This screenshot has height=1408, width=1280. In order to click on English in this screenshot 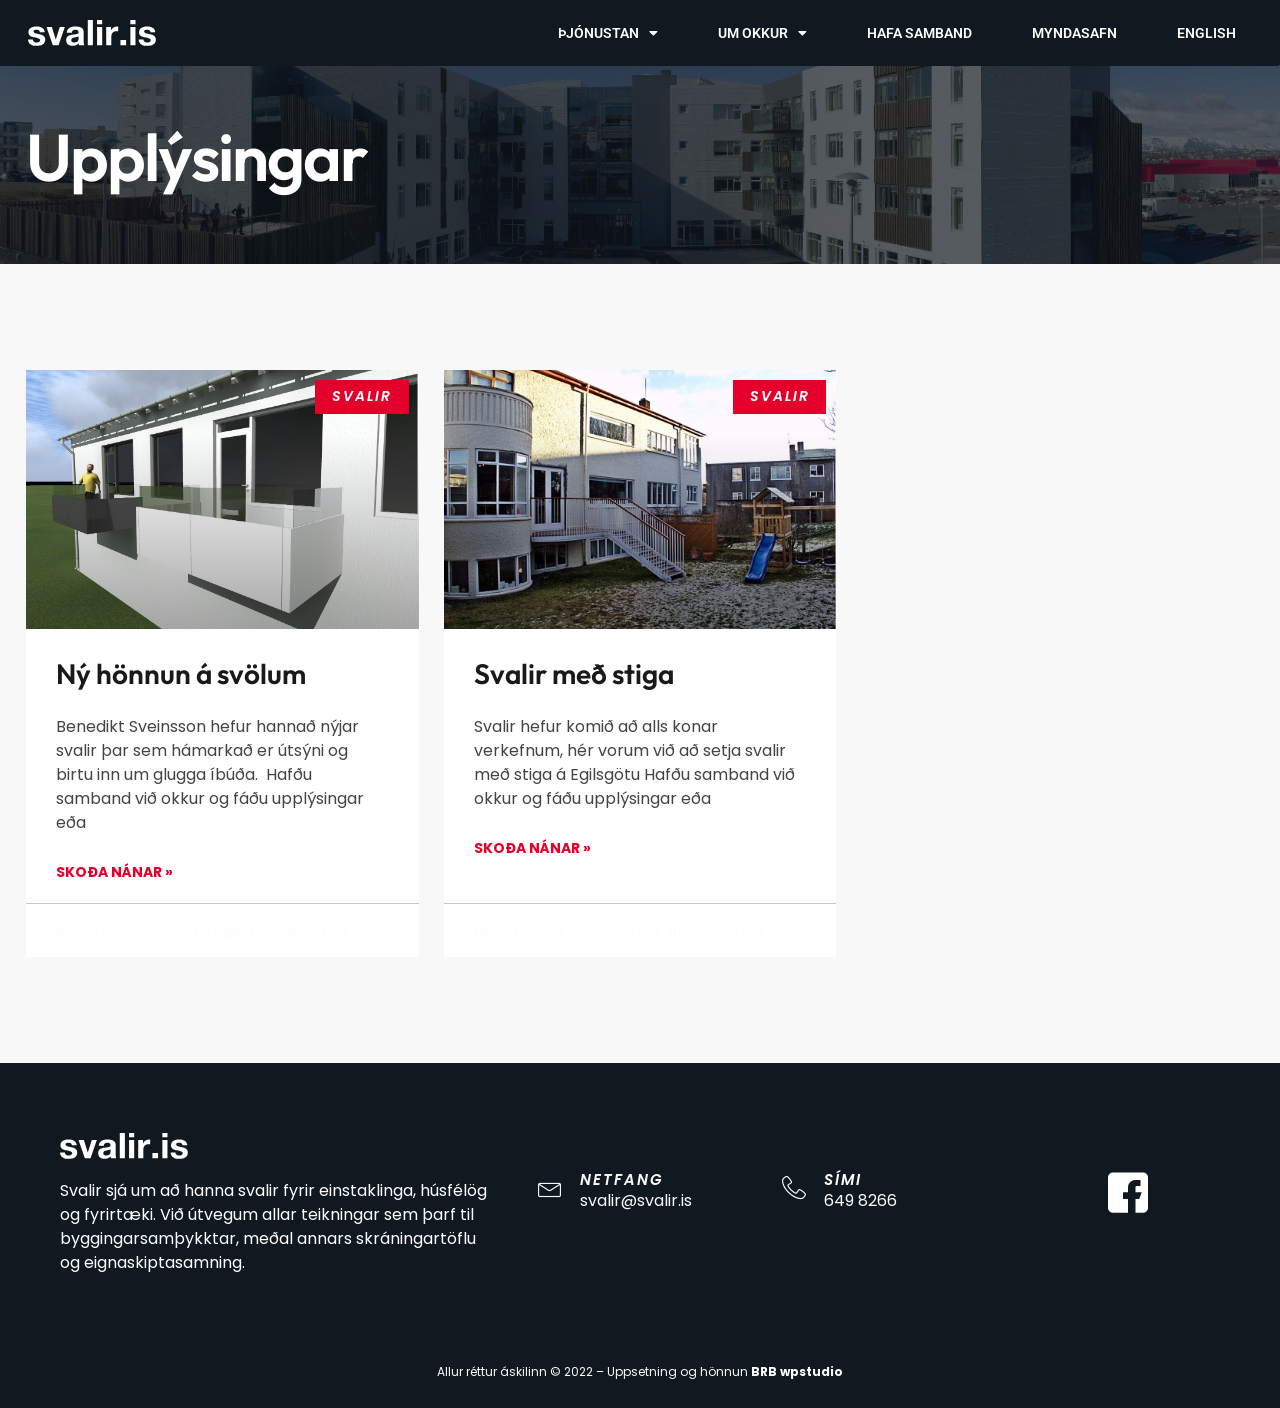, I will do `click(1206, 33)`.